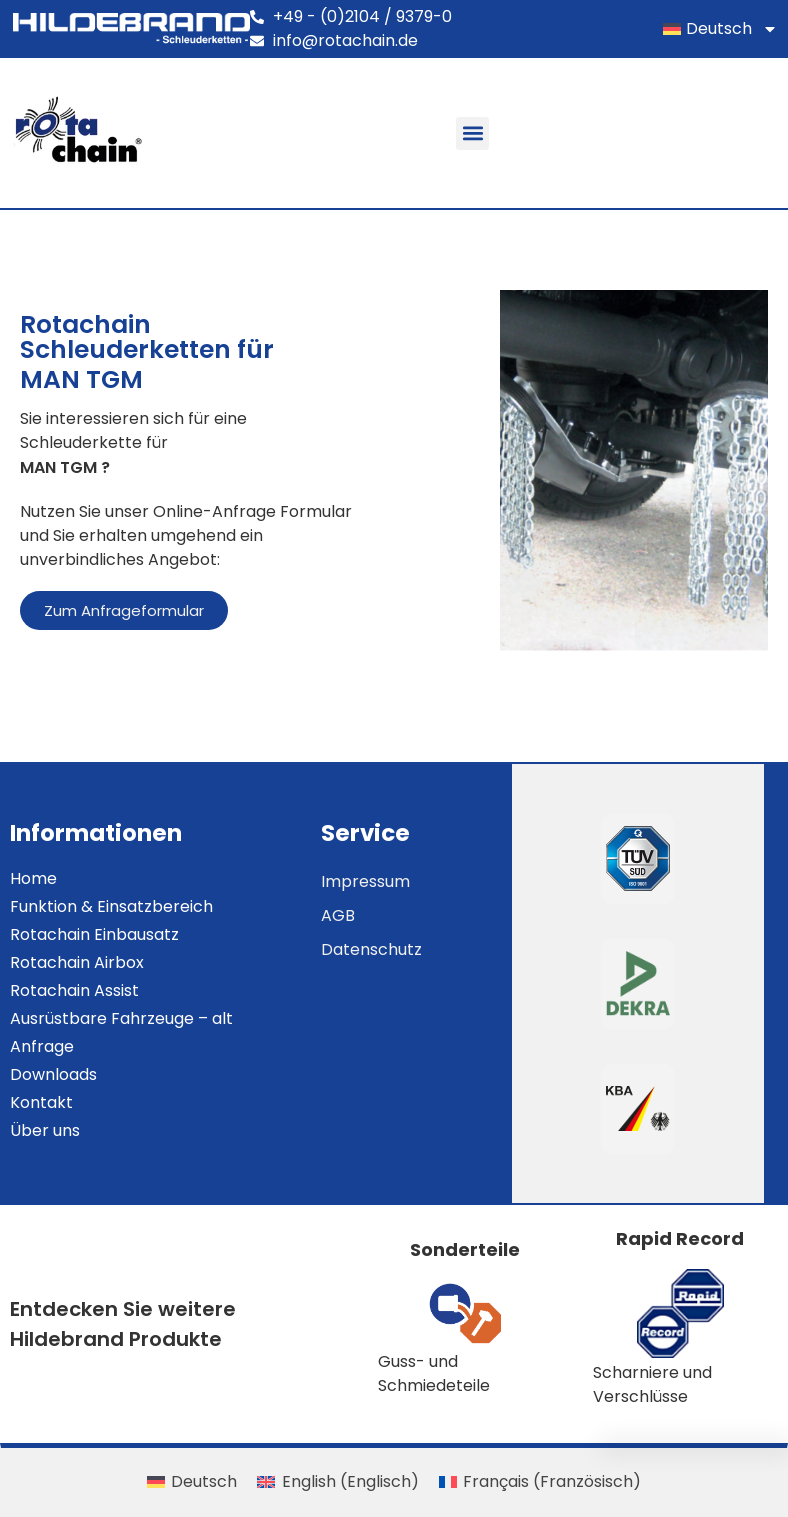  What do you see at coordinates (45, 1130) in the screenshot?
I see `Über uns` at bounding box center [45, 1130].